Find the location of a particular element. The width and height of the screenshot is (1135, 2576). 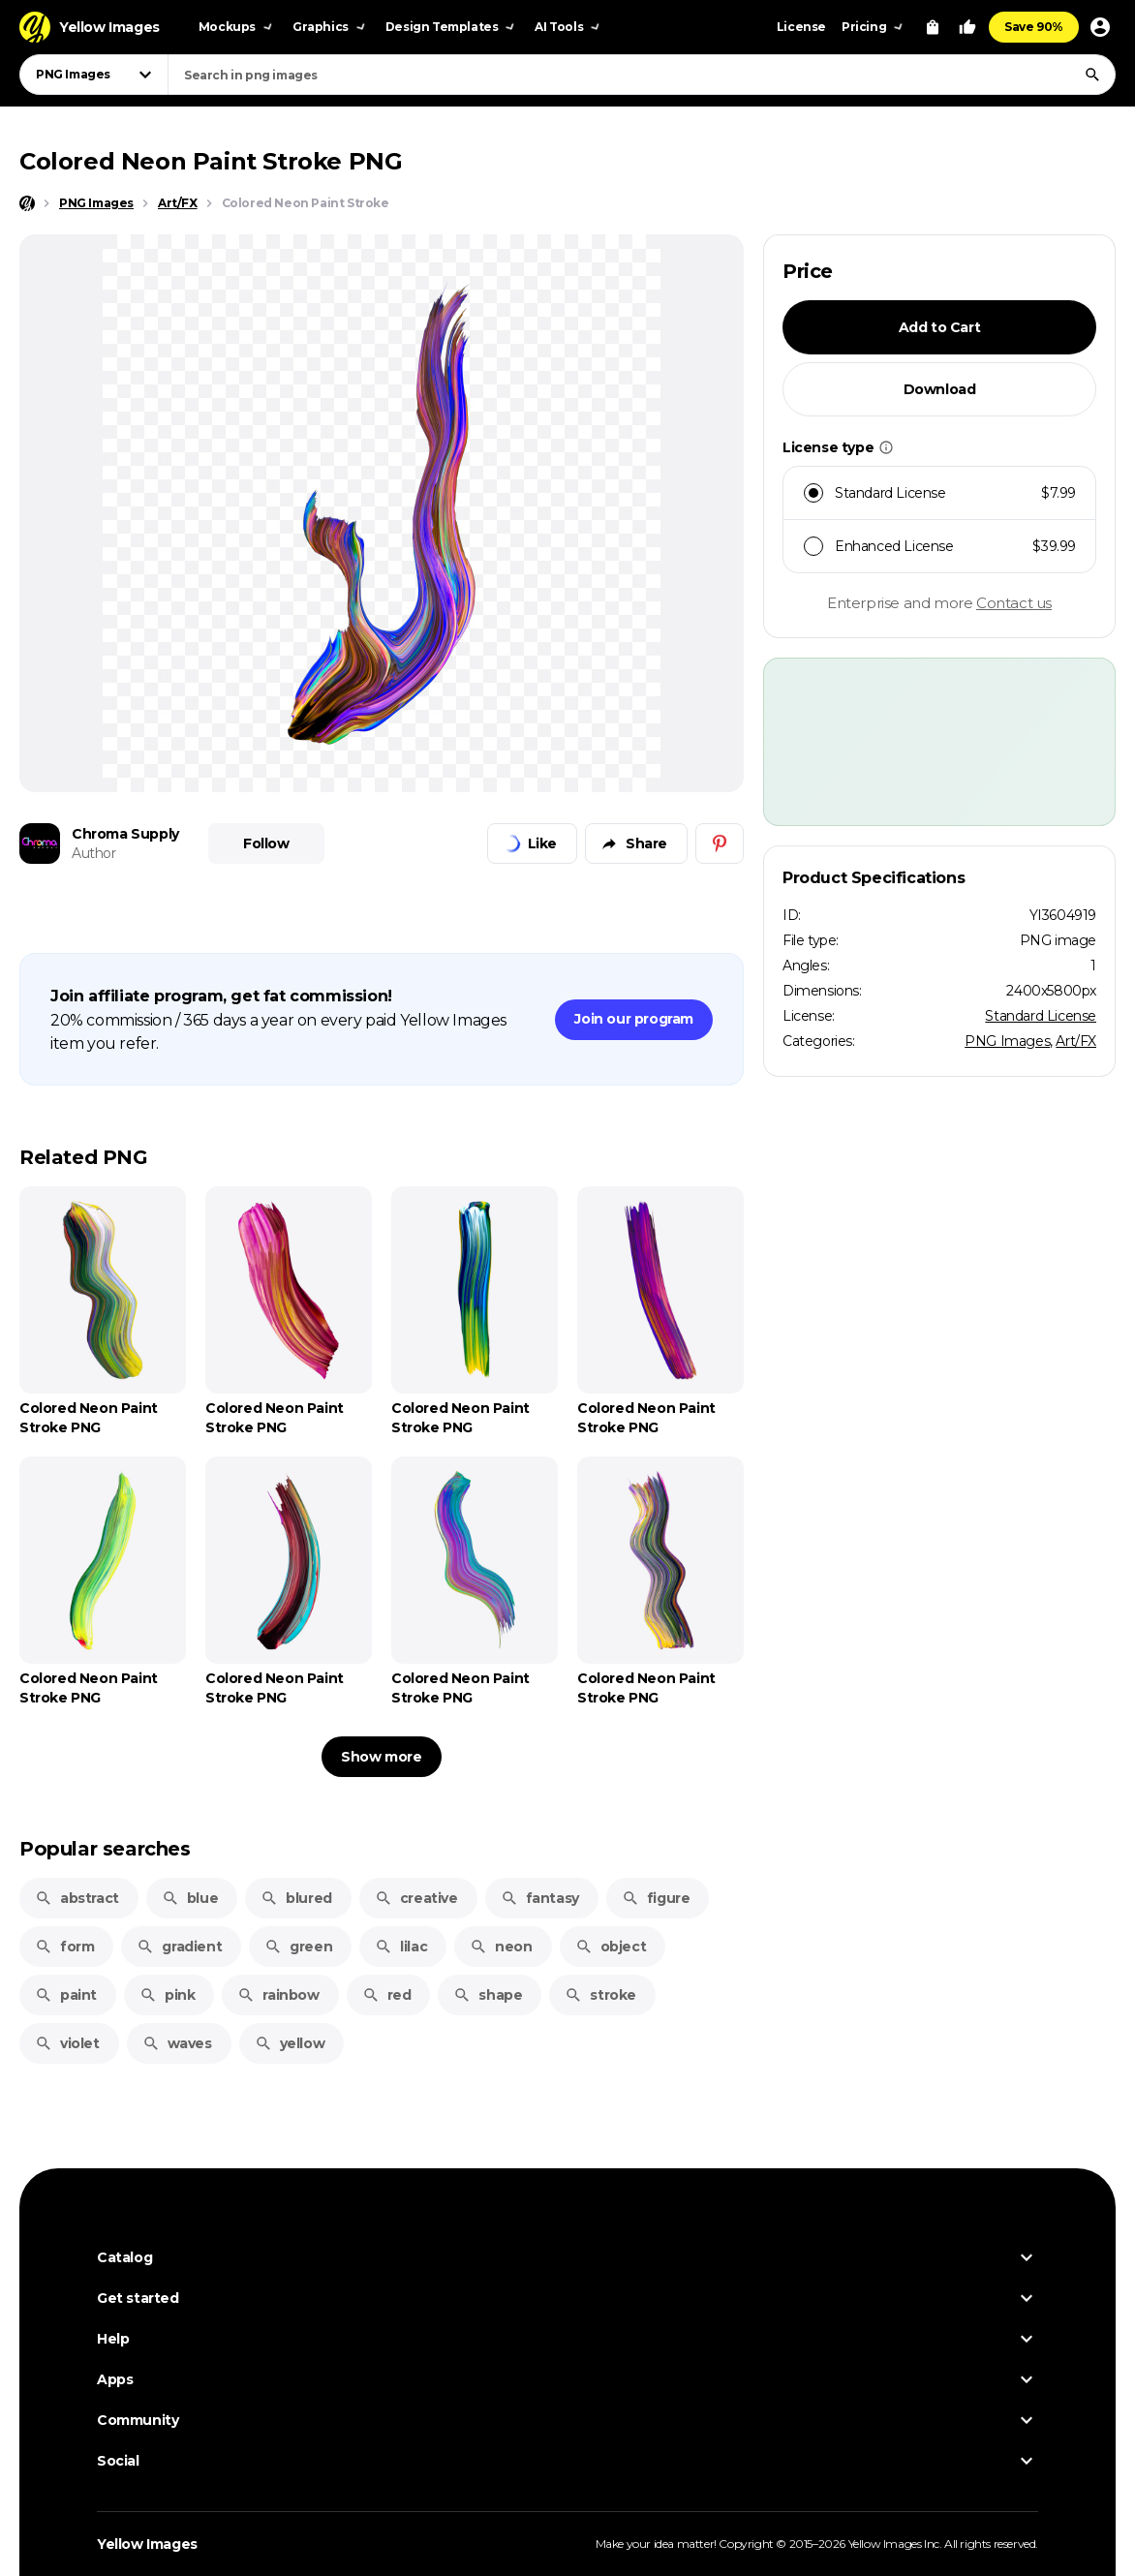

Yellow Images [Yellow Images — Homepage] is located at coordinates (147, 2544).